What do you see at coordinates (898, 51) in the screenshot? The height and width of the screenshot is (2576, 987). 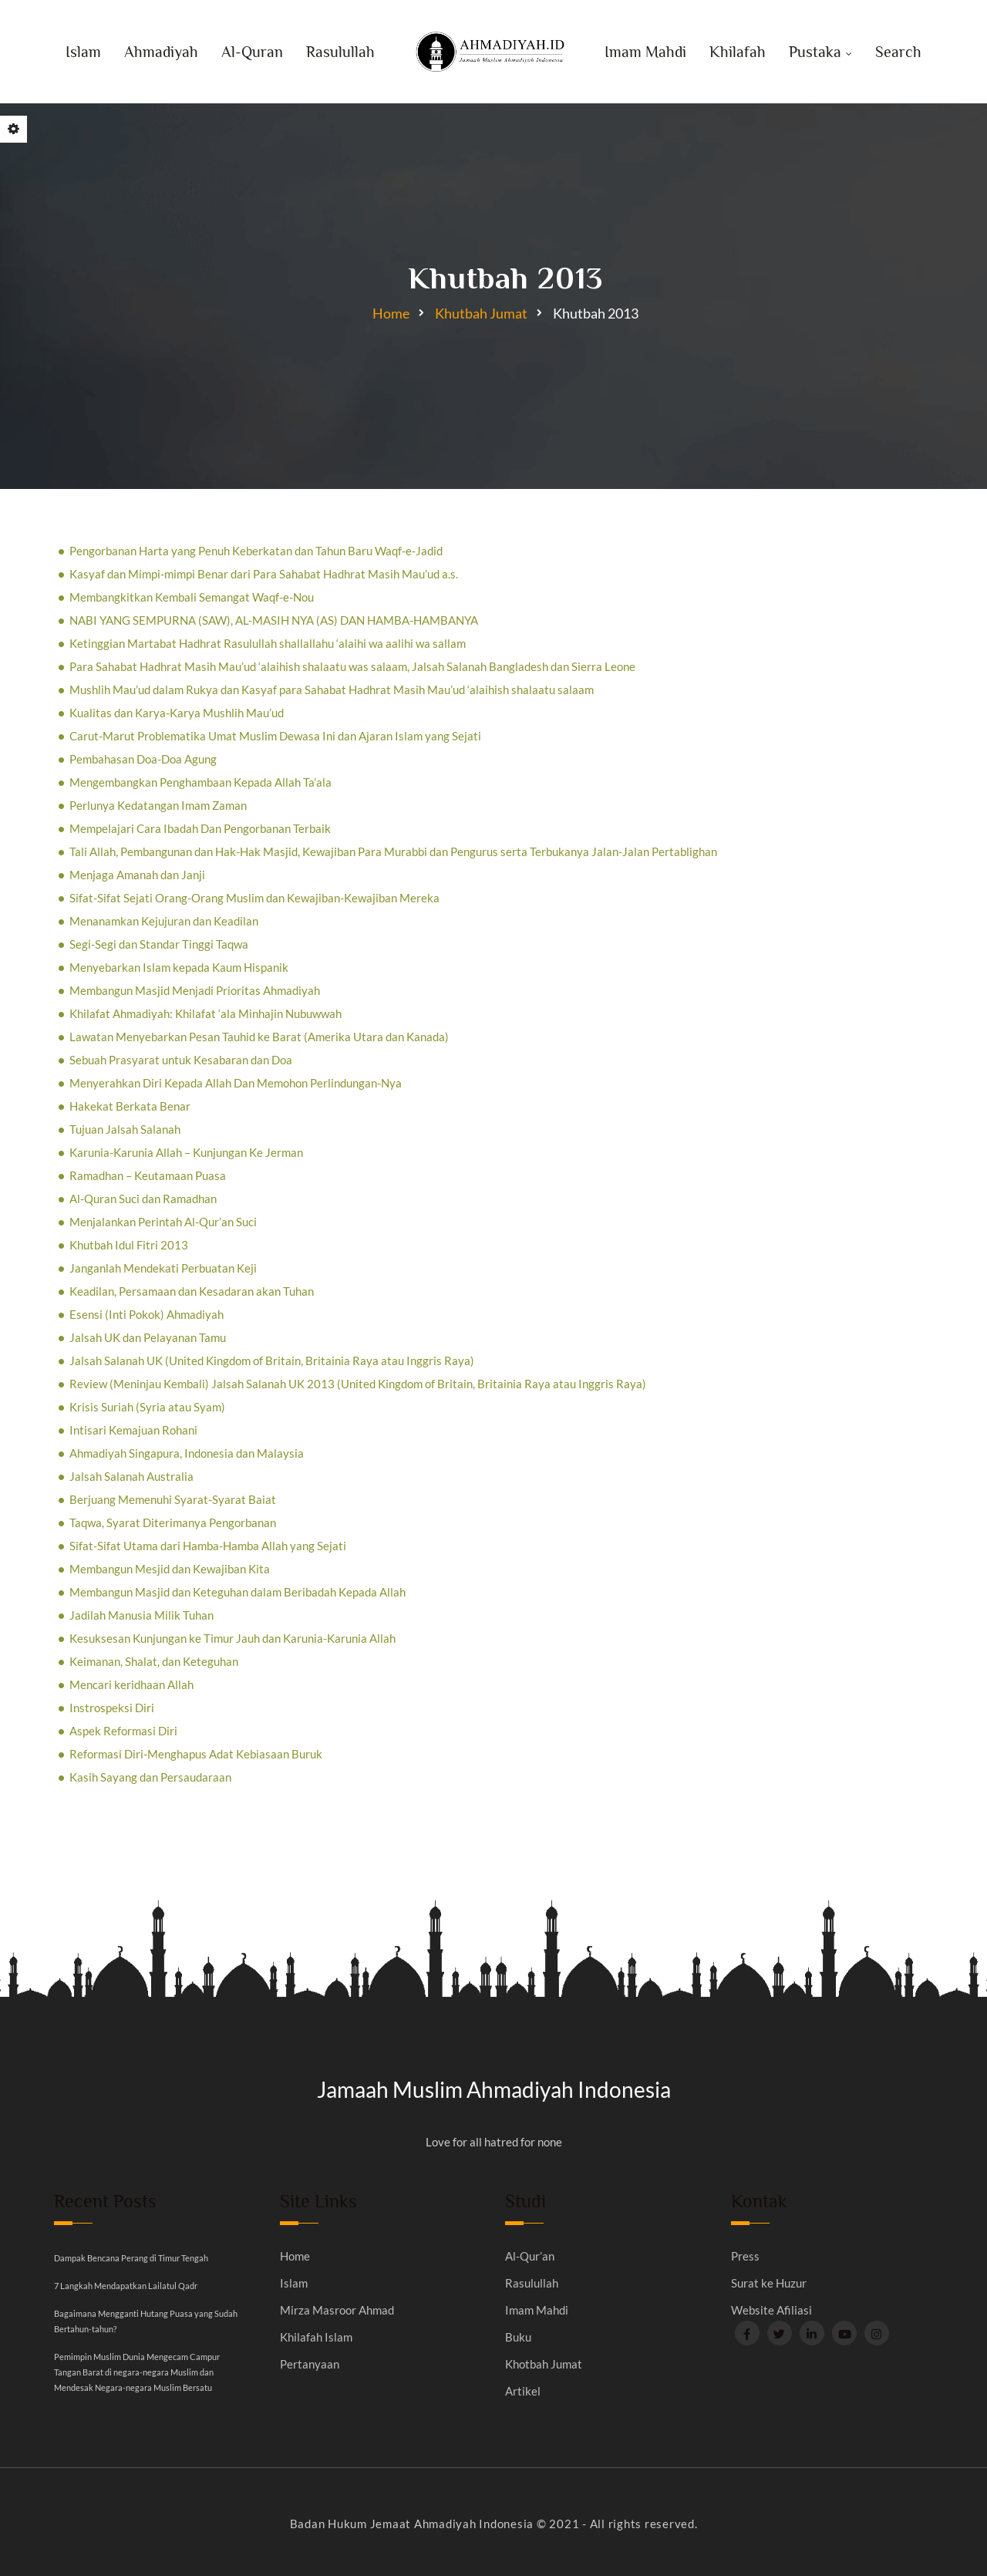 I see `Search` at bounding box center [898, 51].